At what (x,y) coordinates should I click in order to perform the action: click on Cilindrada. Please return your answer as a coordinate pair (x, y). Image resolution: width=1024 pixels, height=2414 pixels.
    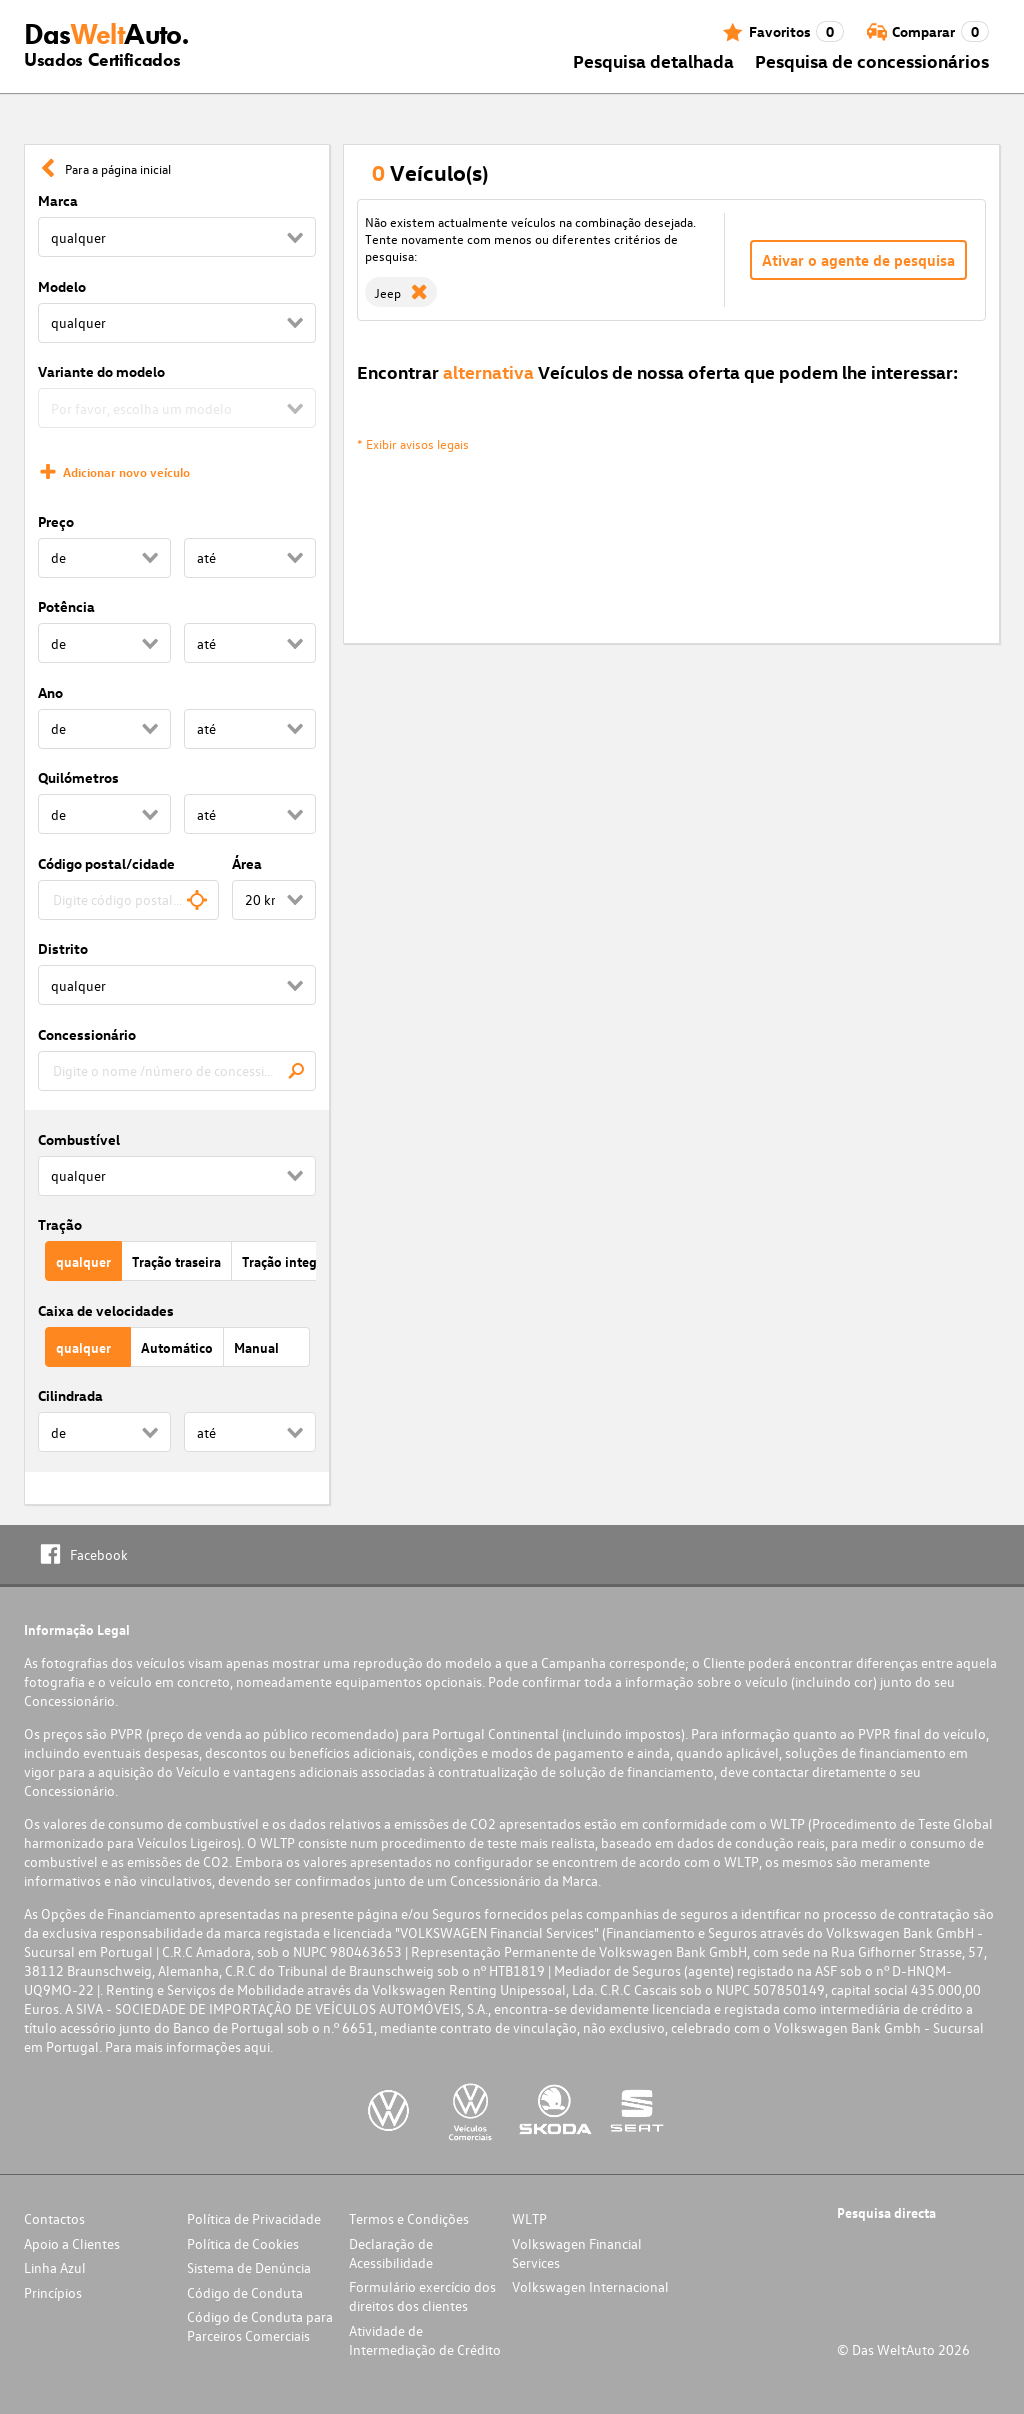
    Looking at the image, I should click on (70, 1395).